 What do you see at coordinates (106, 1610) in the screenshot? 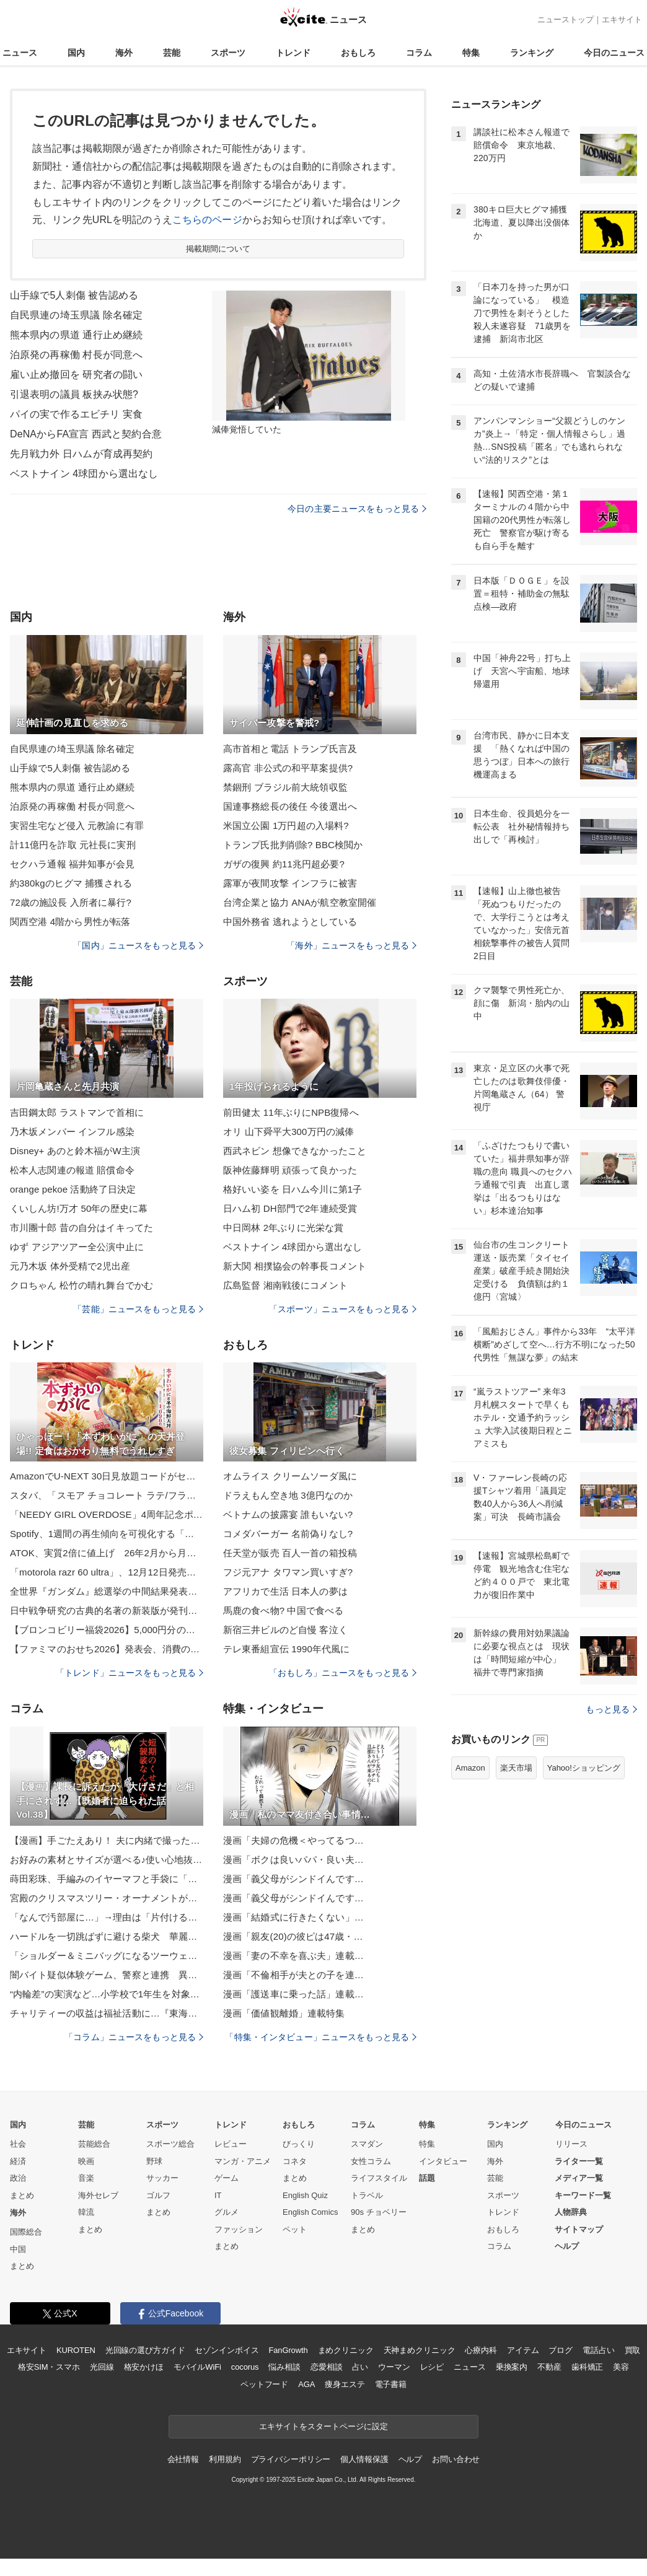
I see `日中戦争研究の古典的名著の新装版が発刊 精密な資料調査と厳格な資料批判` at bounding box center [106, 1610].